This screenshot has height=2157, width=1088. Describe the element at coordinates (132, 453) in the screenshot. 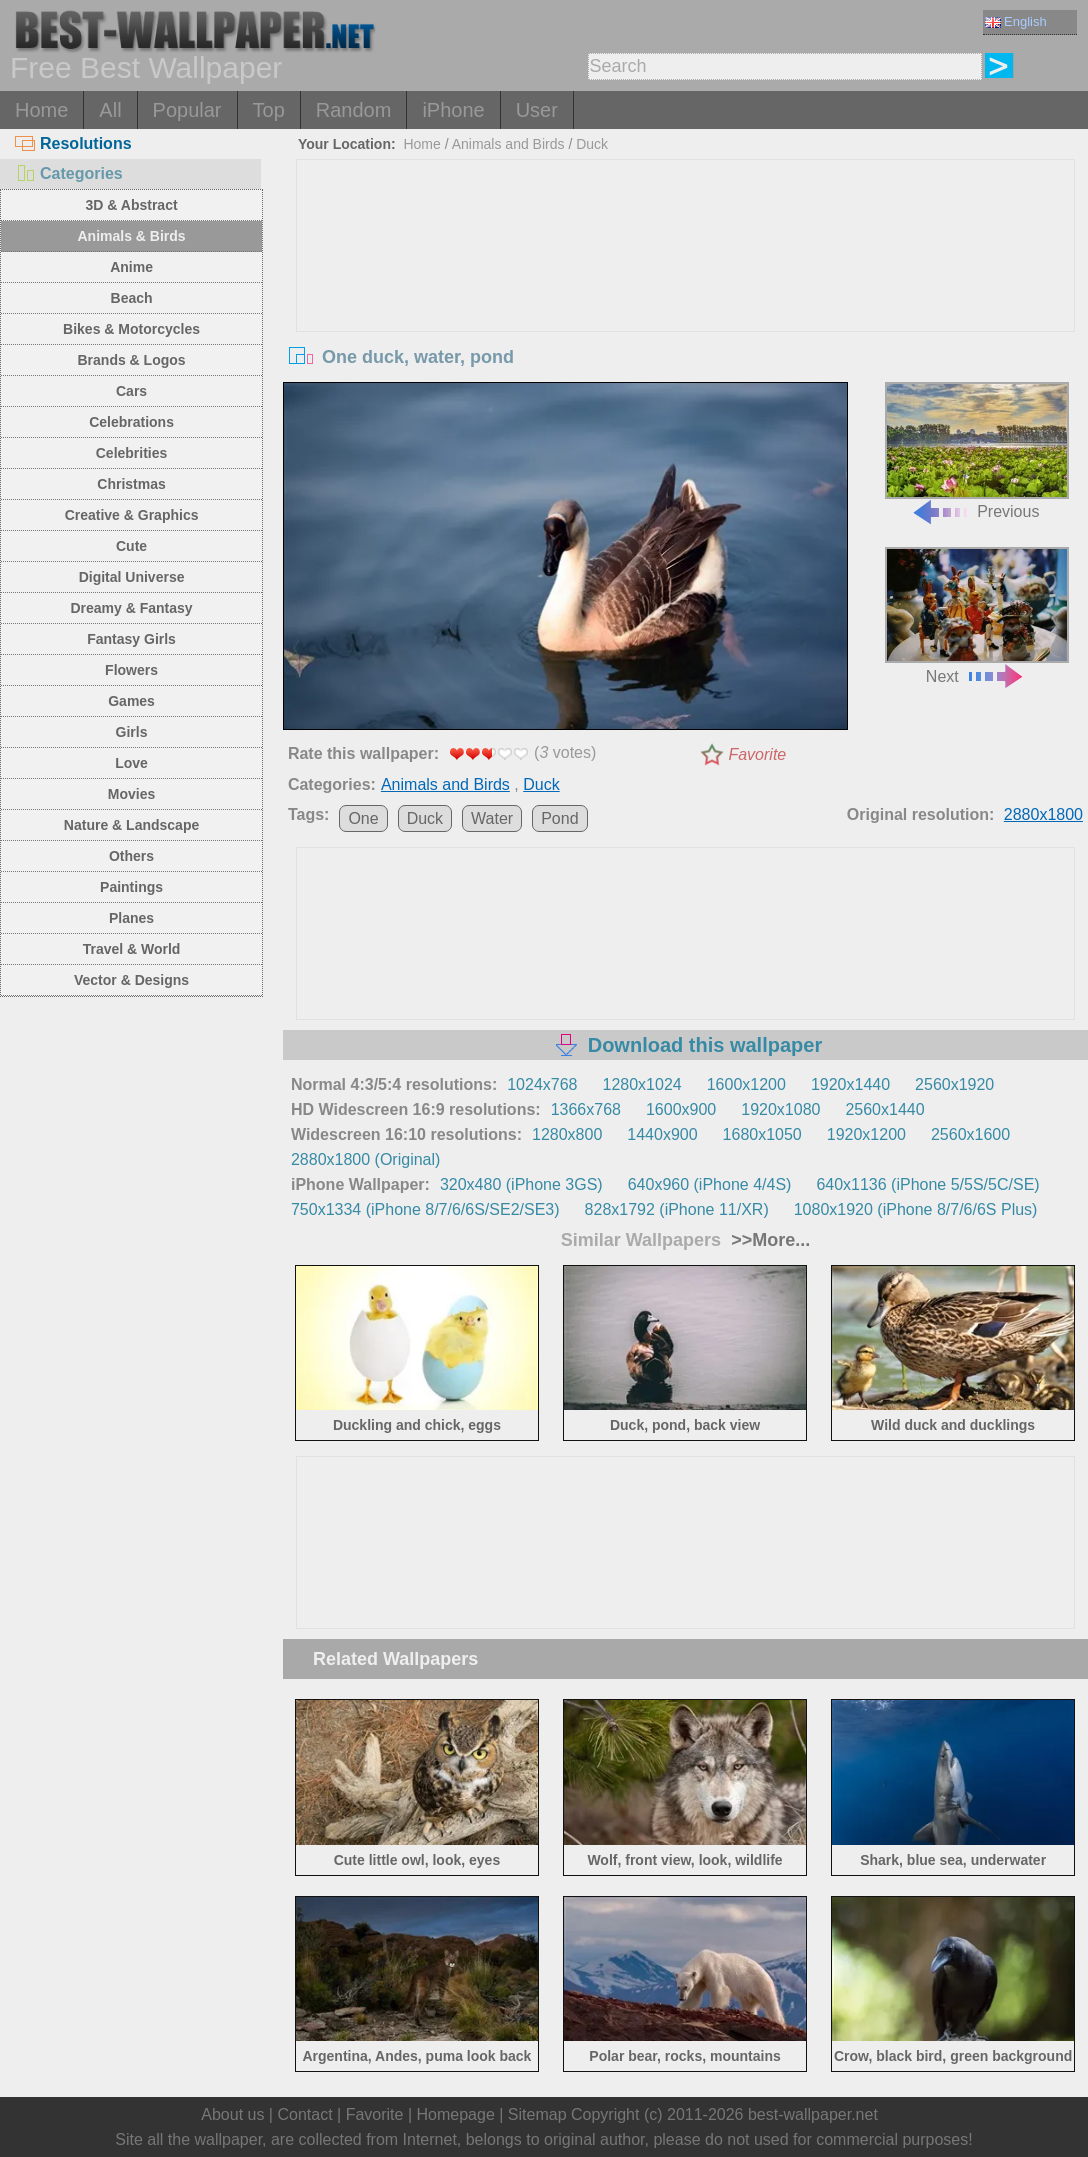

I see `Celebrities` at that location.